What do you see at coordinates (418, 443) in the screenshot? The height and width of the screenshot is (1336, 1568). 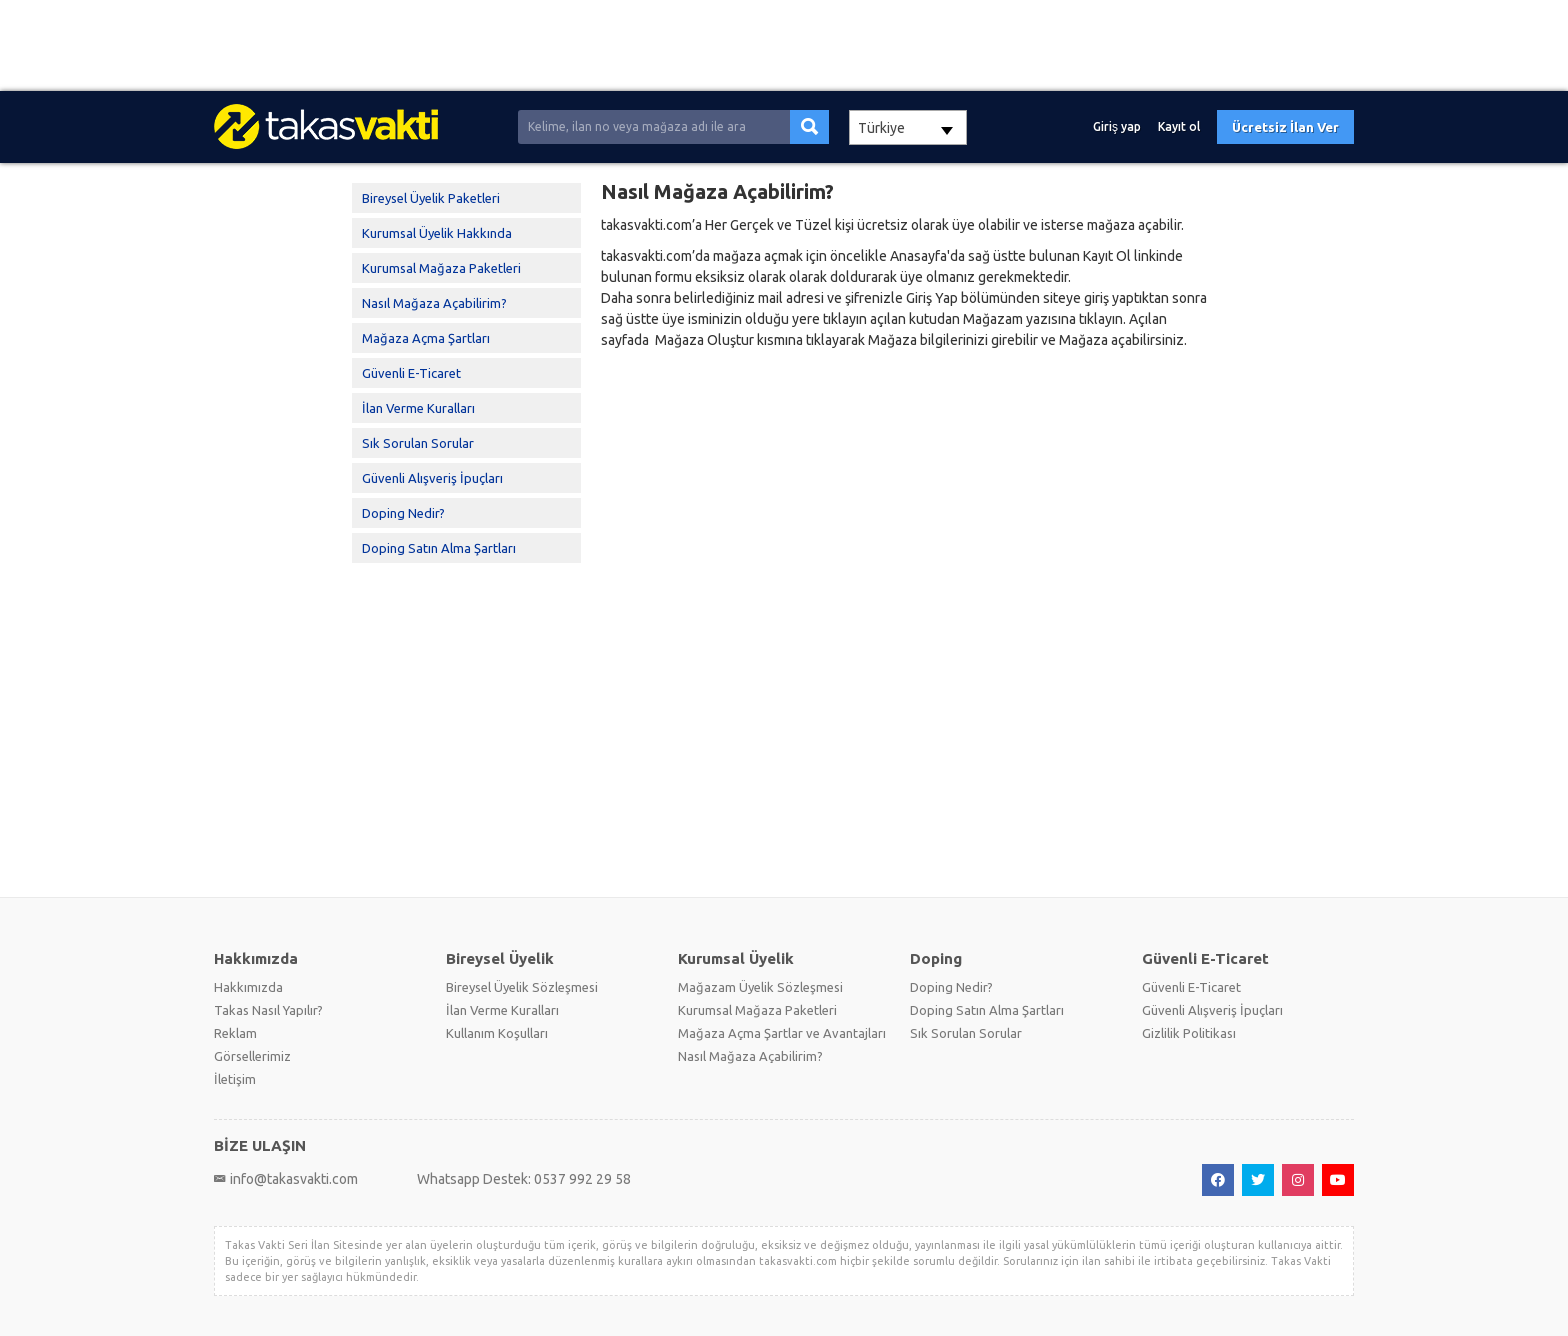 I see `Sık Sorulan Sorular` at bounding box center [418, 443].